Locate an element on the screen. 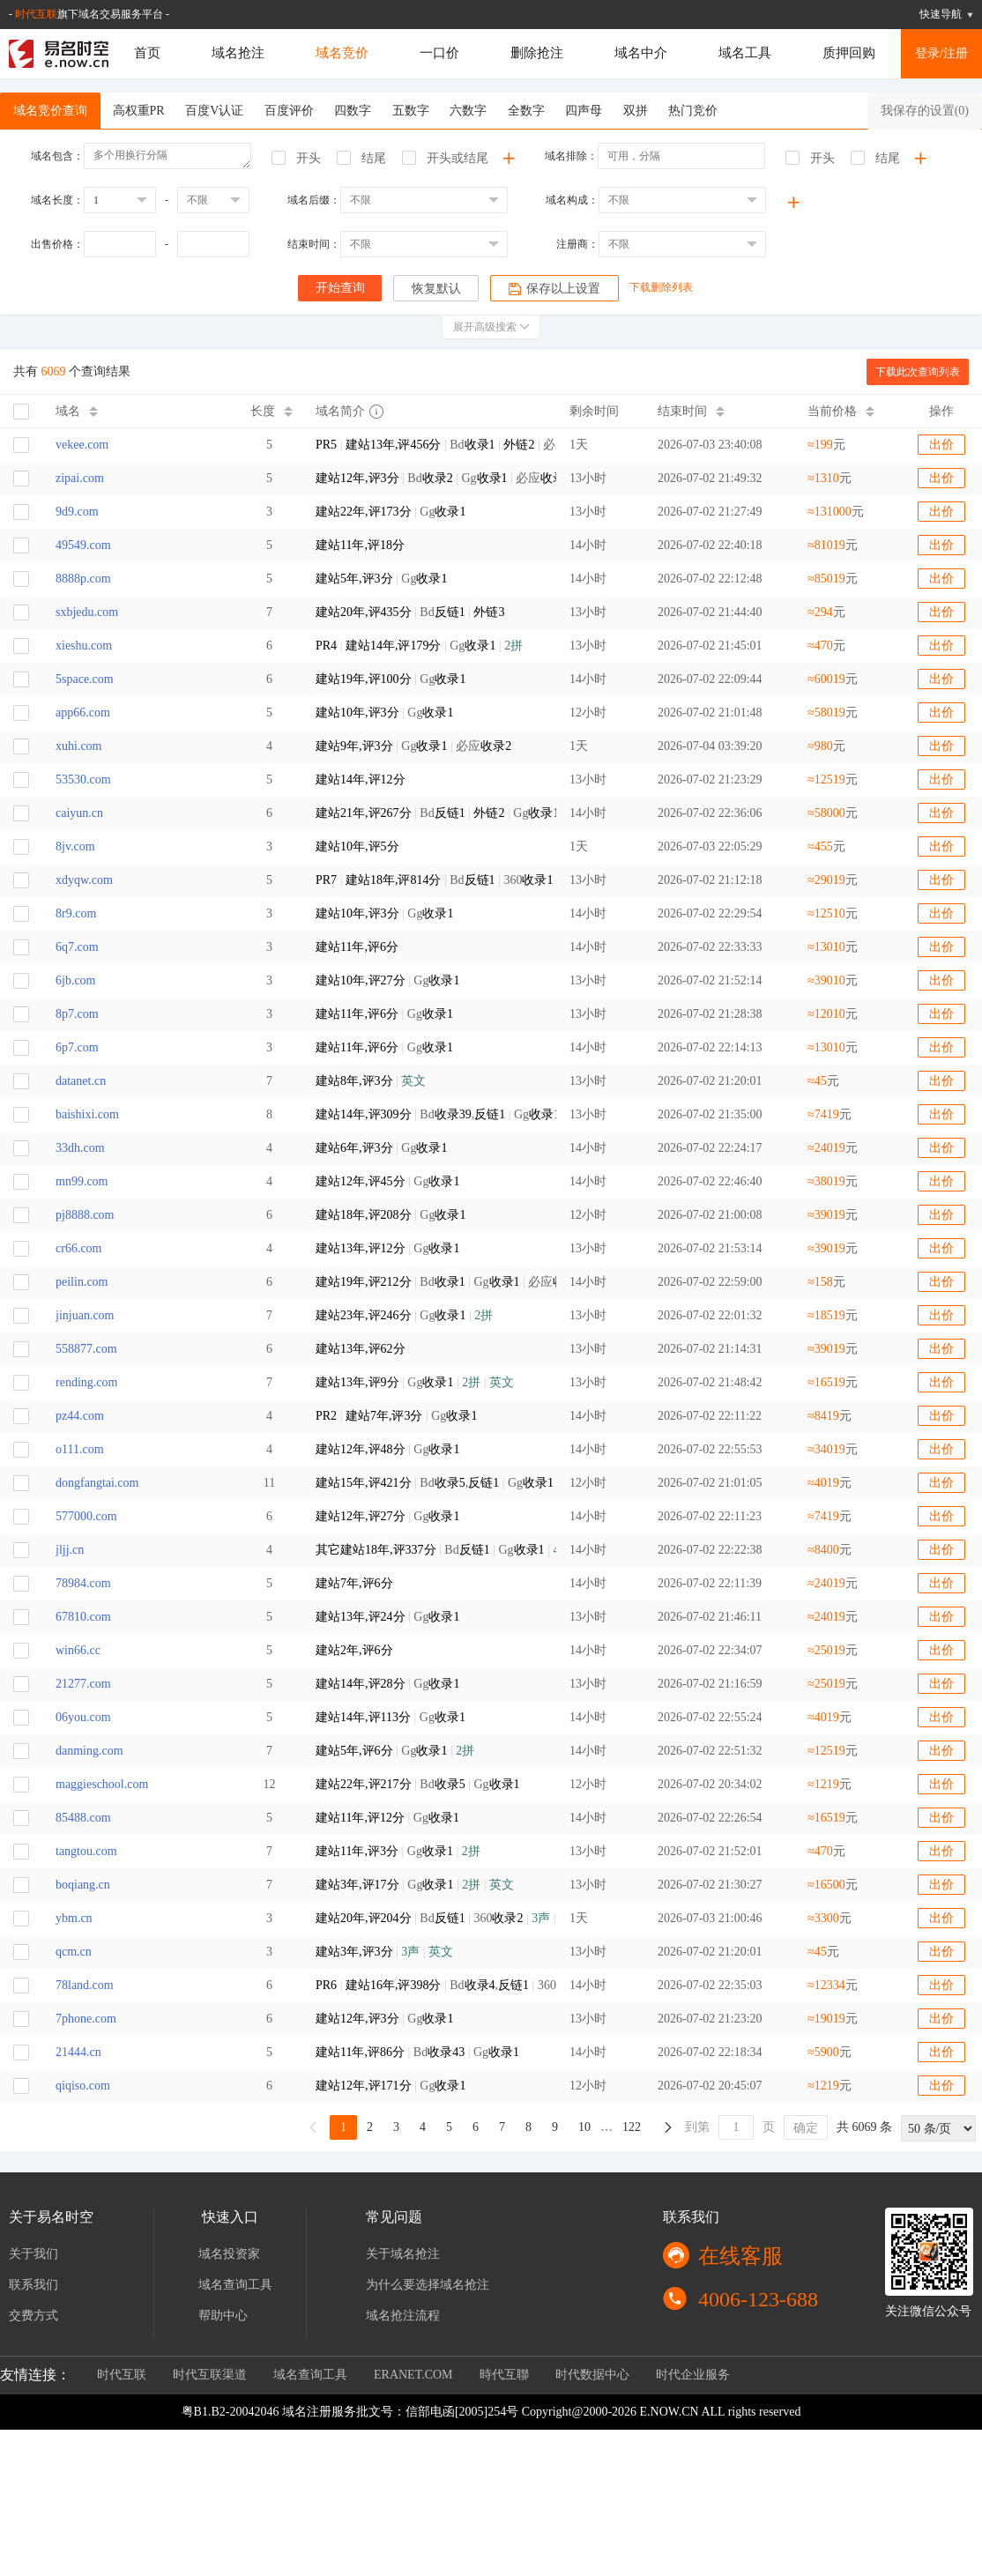  jinjuan.com is located at coordinates (85, 1315).